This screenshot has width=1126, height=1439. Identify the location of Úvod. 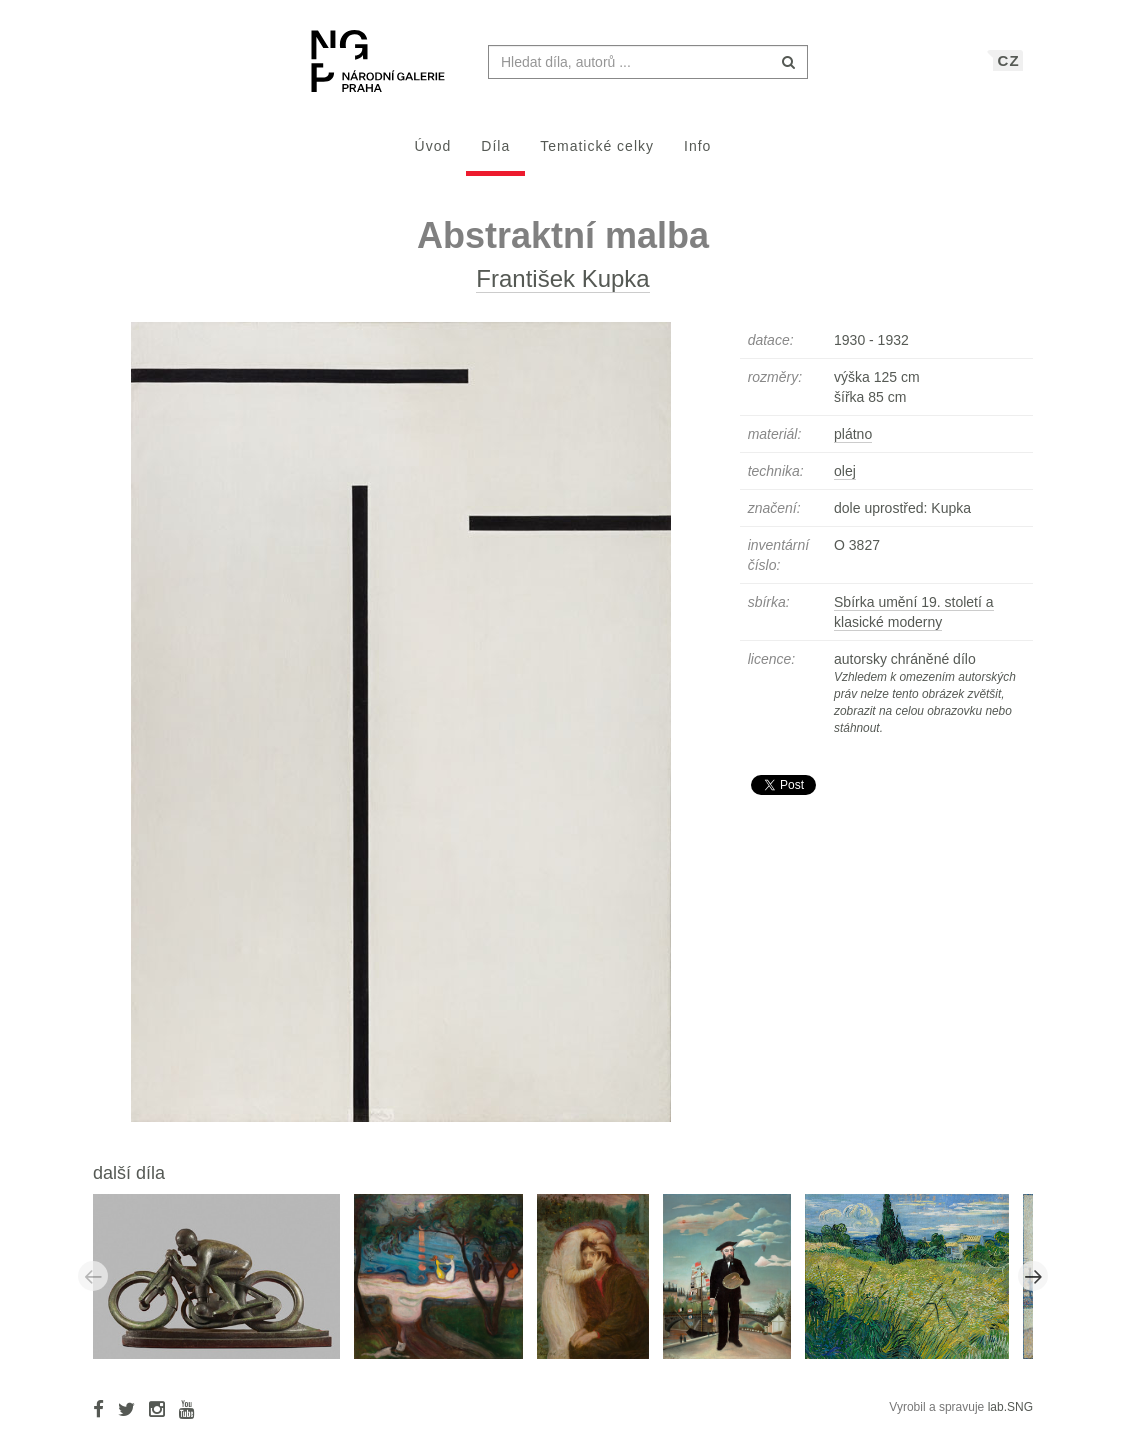
(433, 156).